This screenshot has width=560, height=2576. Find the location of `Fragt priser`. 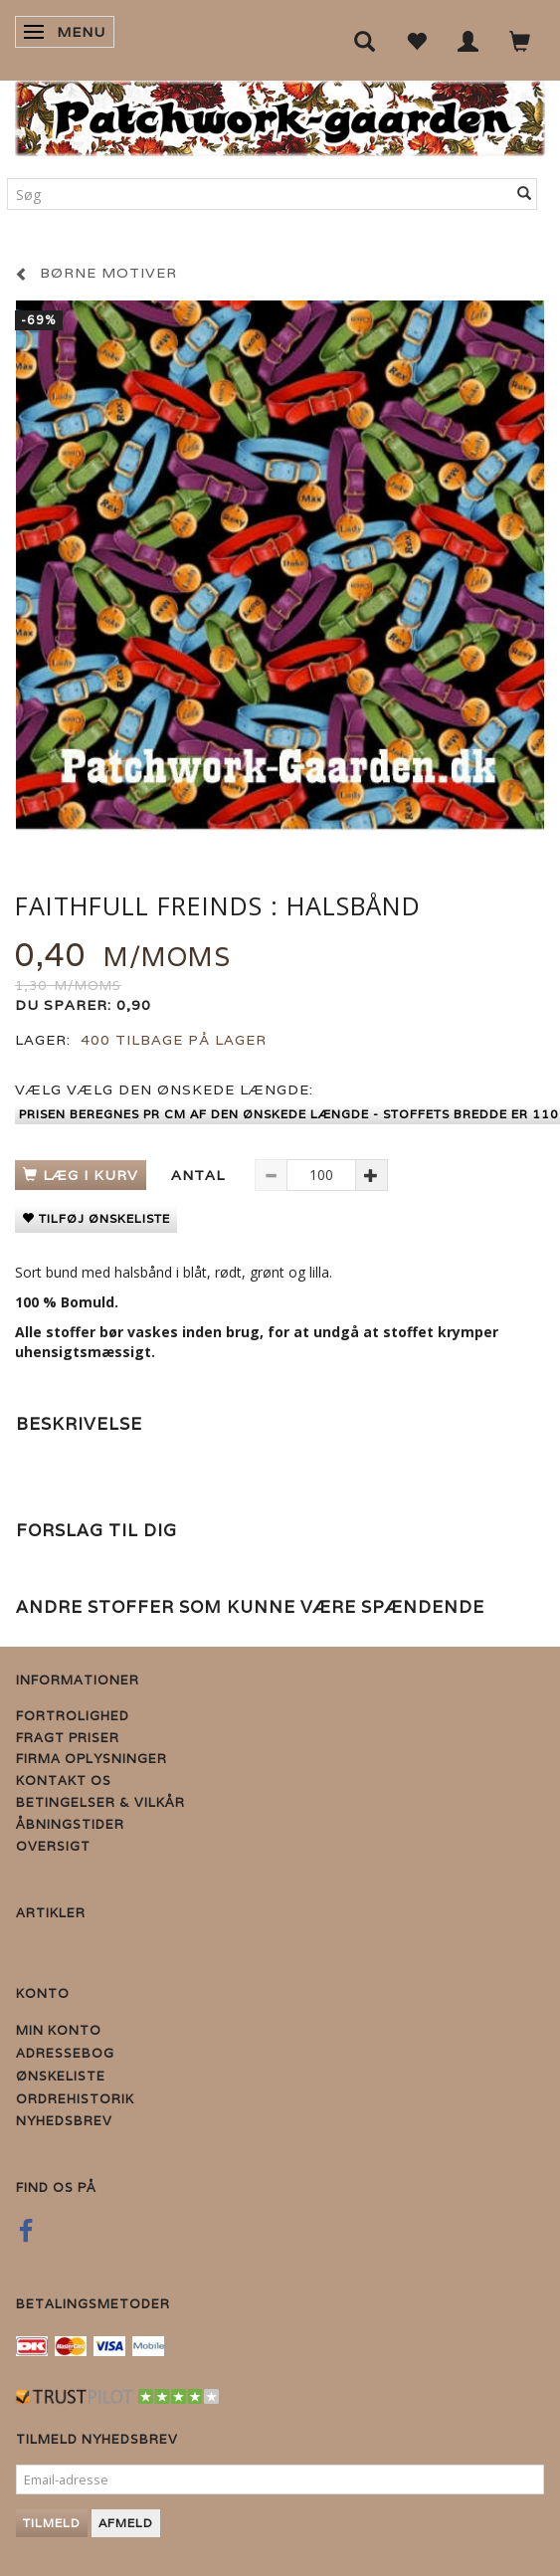

Fragt priser is located at coordinates (67, 1737).